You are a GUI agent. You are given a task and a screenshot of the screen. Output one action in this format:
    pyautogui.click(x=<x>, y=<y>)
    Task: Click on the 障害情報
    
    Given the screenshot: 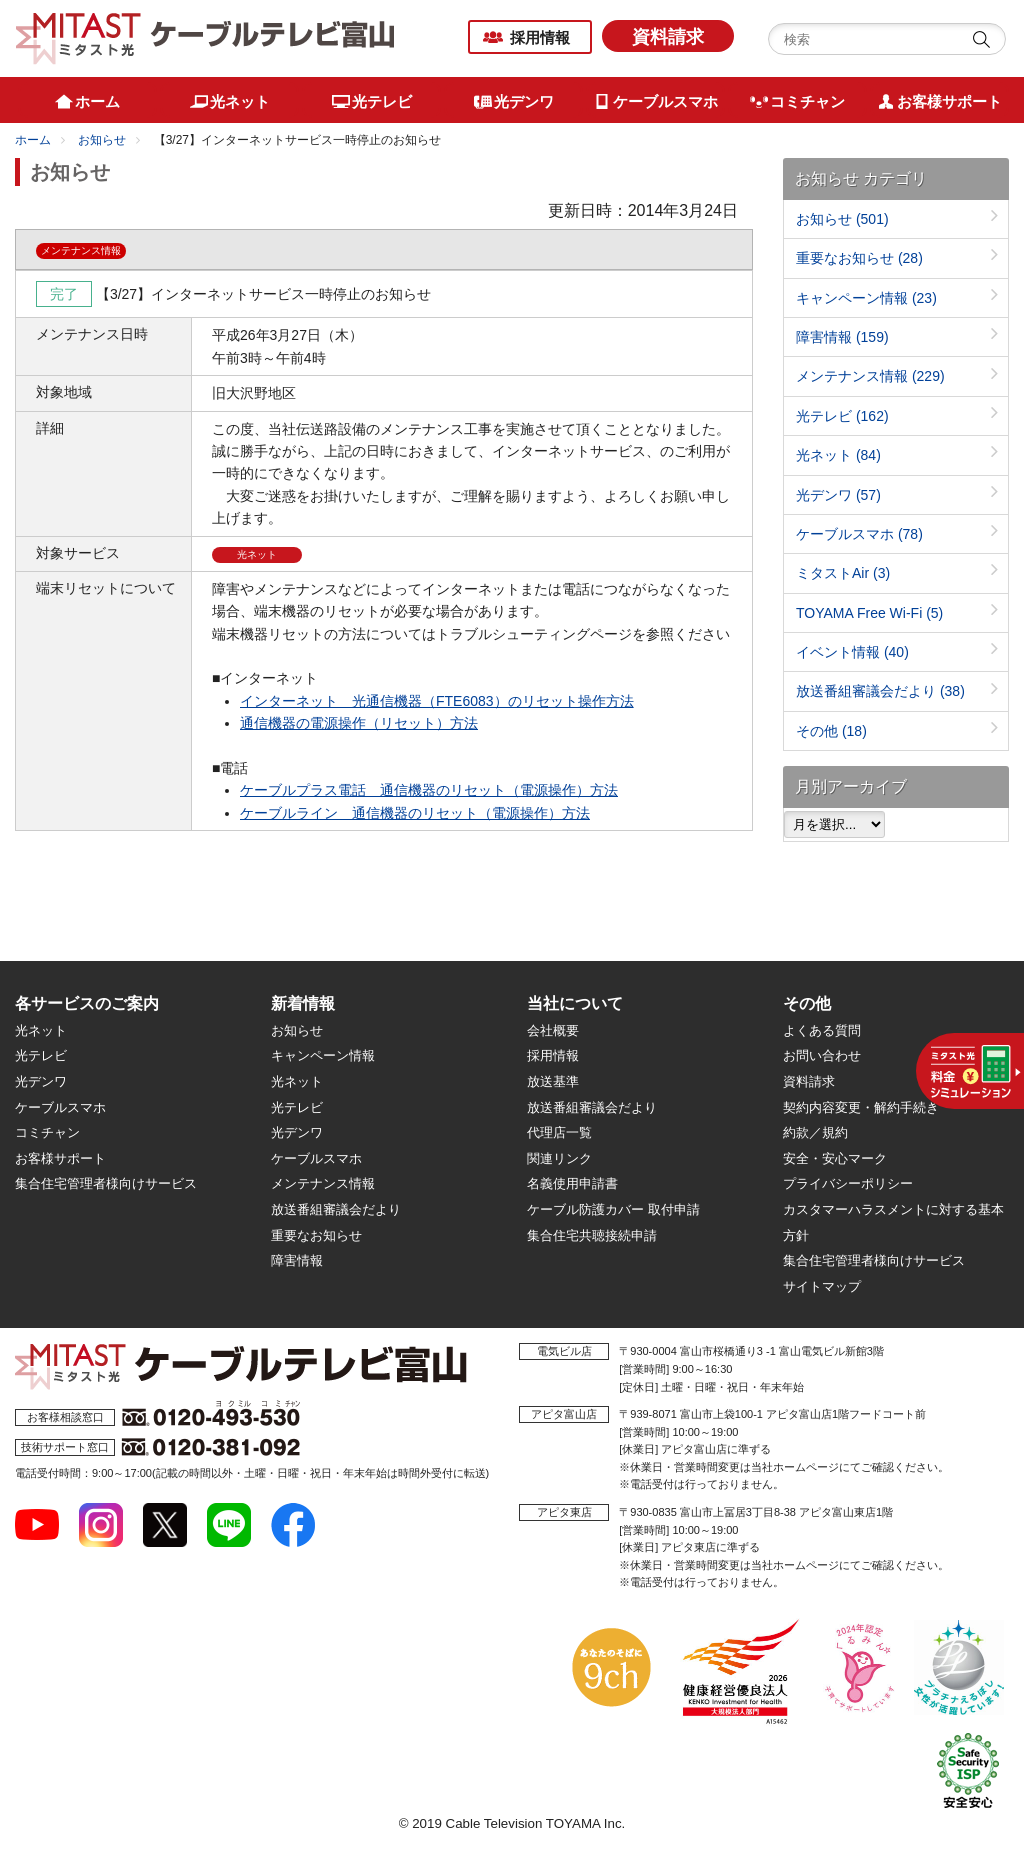 What is the action you would take?
    pyautogui.click(x=842, y=337)
    